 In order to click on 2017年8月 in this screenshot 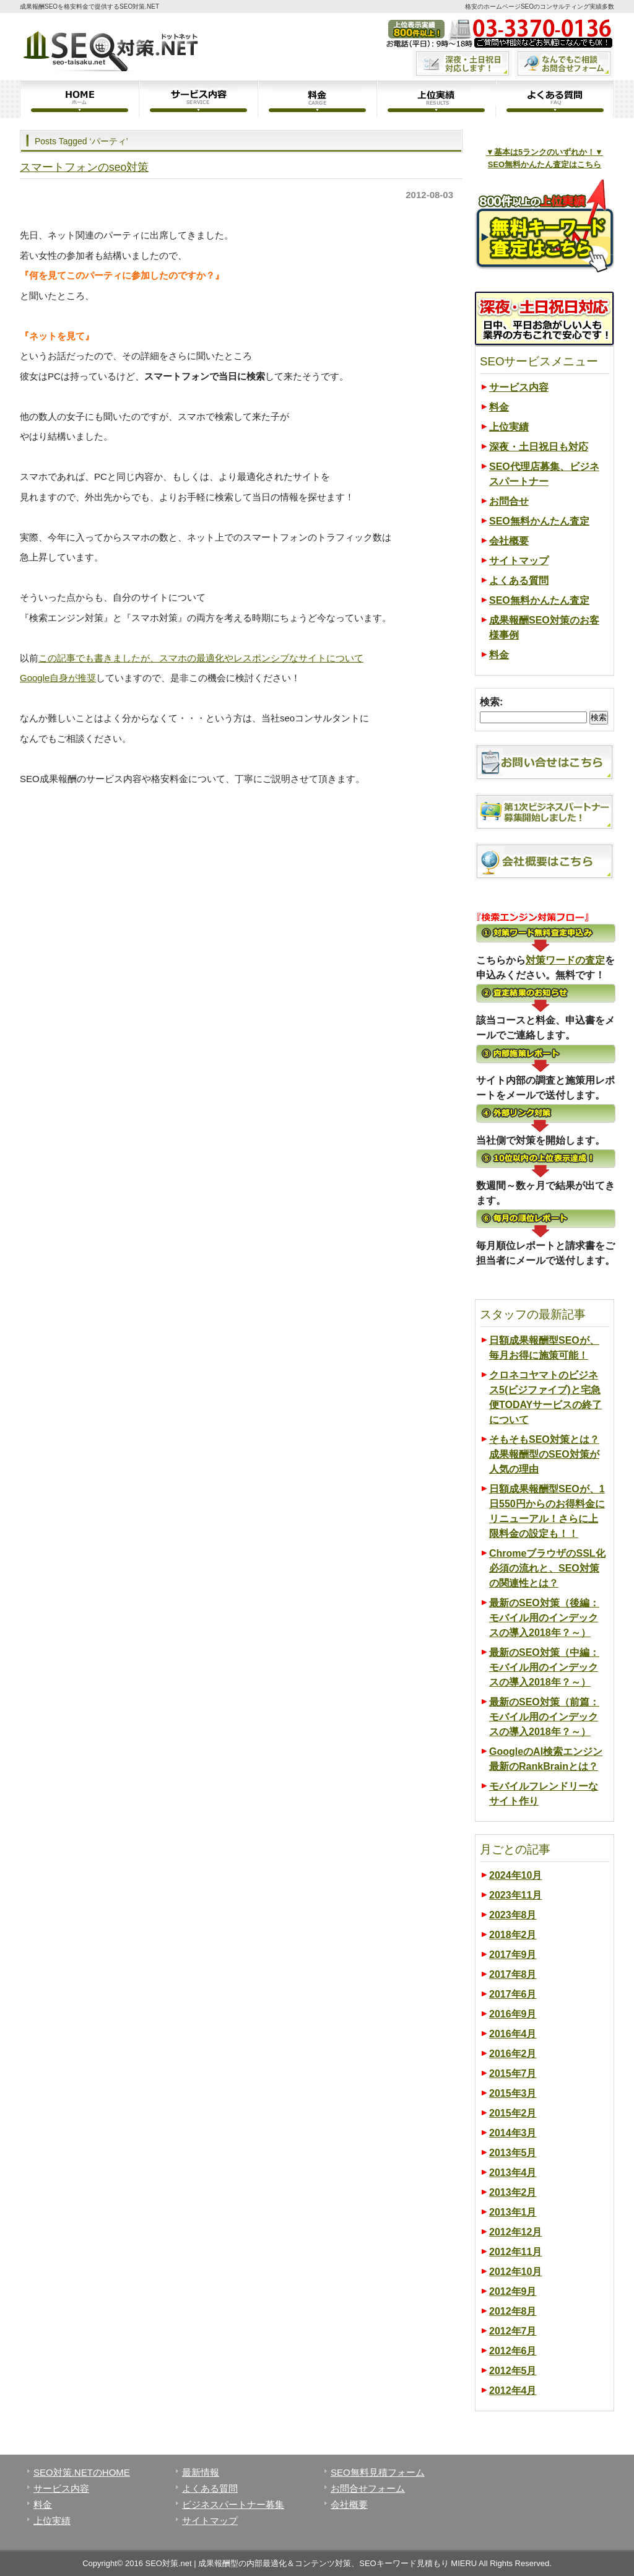, I will do `click(513, 1974)`.